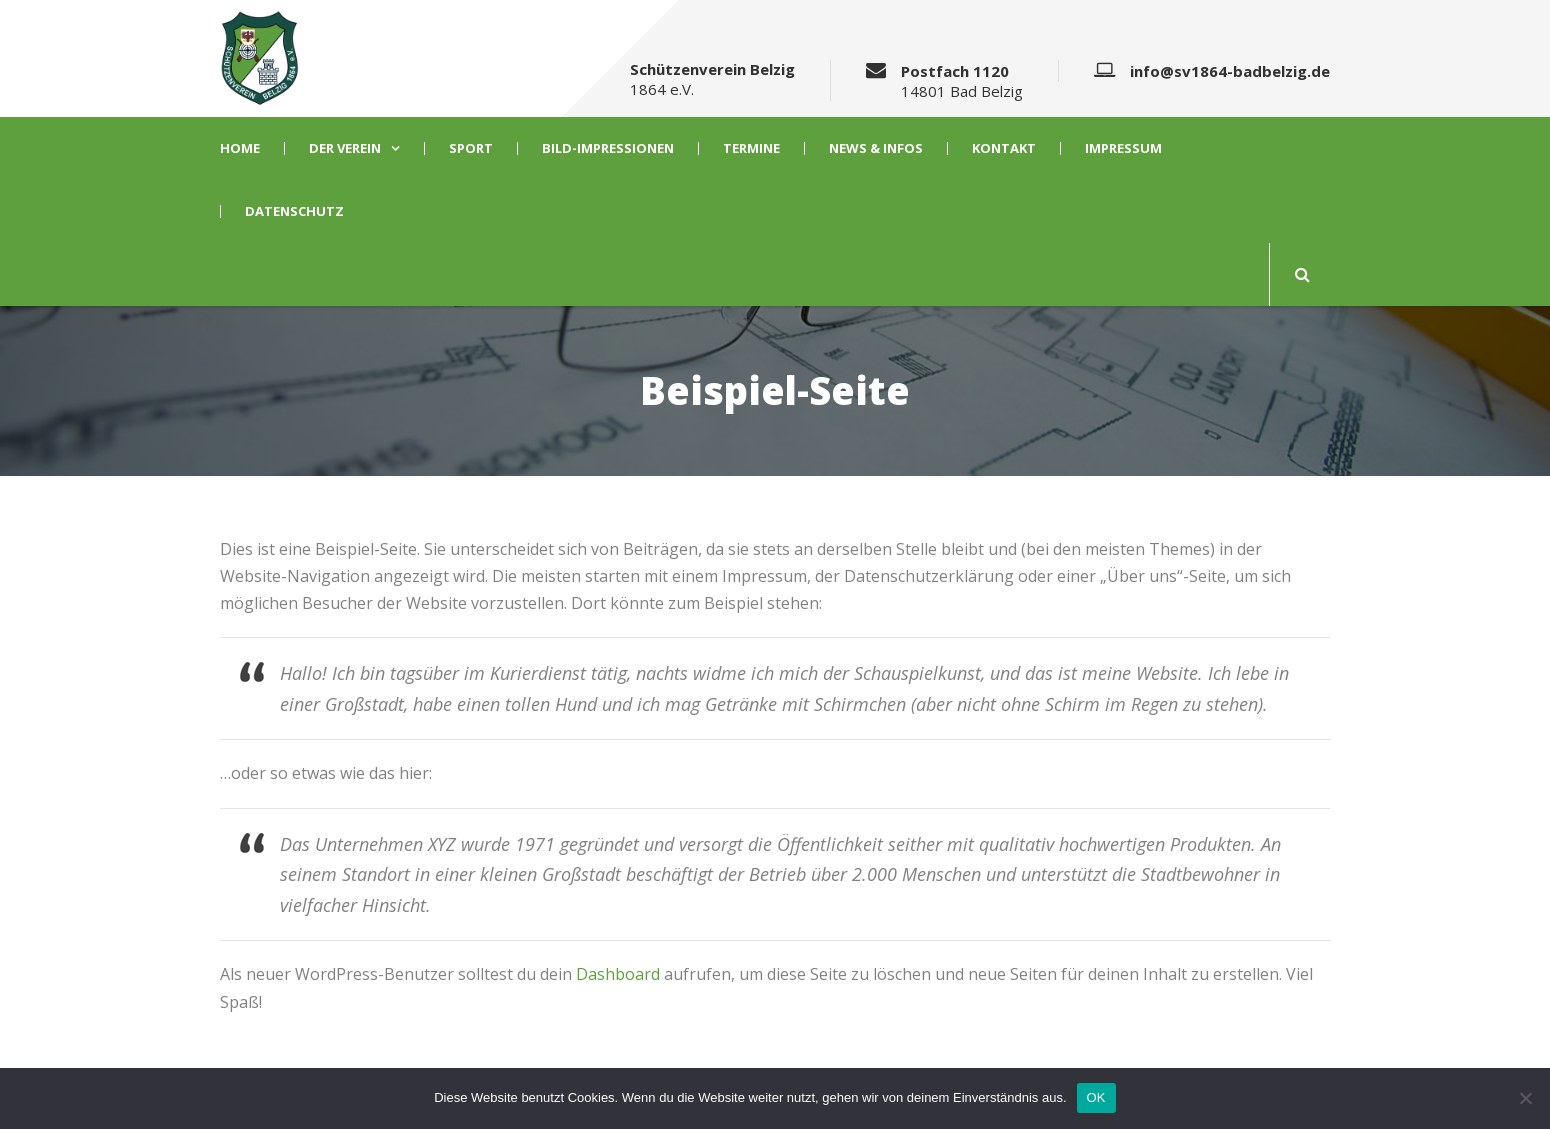 Image resolution: width=1550 pixels, height=1129 pixels. What do you see at coordinates (1096, 1097) in the screenshot?
I see `OK` at bounding box center [1096, 1097].